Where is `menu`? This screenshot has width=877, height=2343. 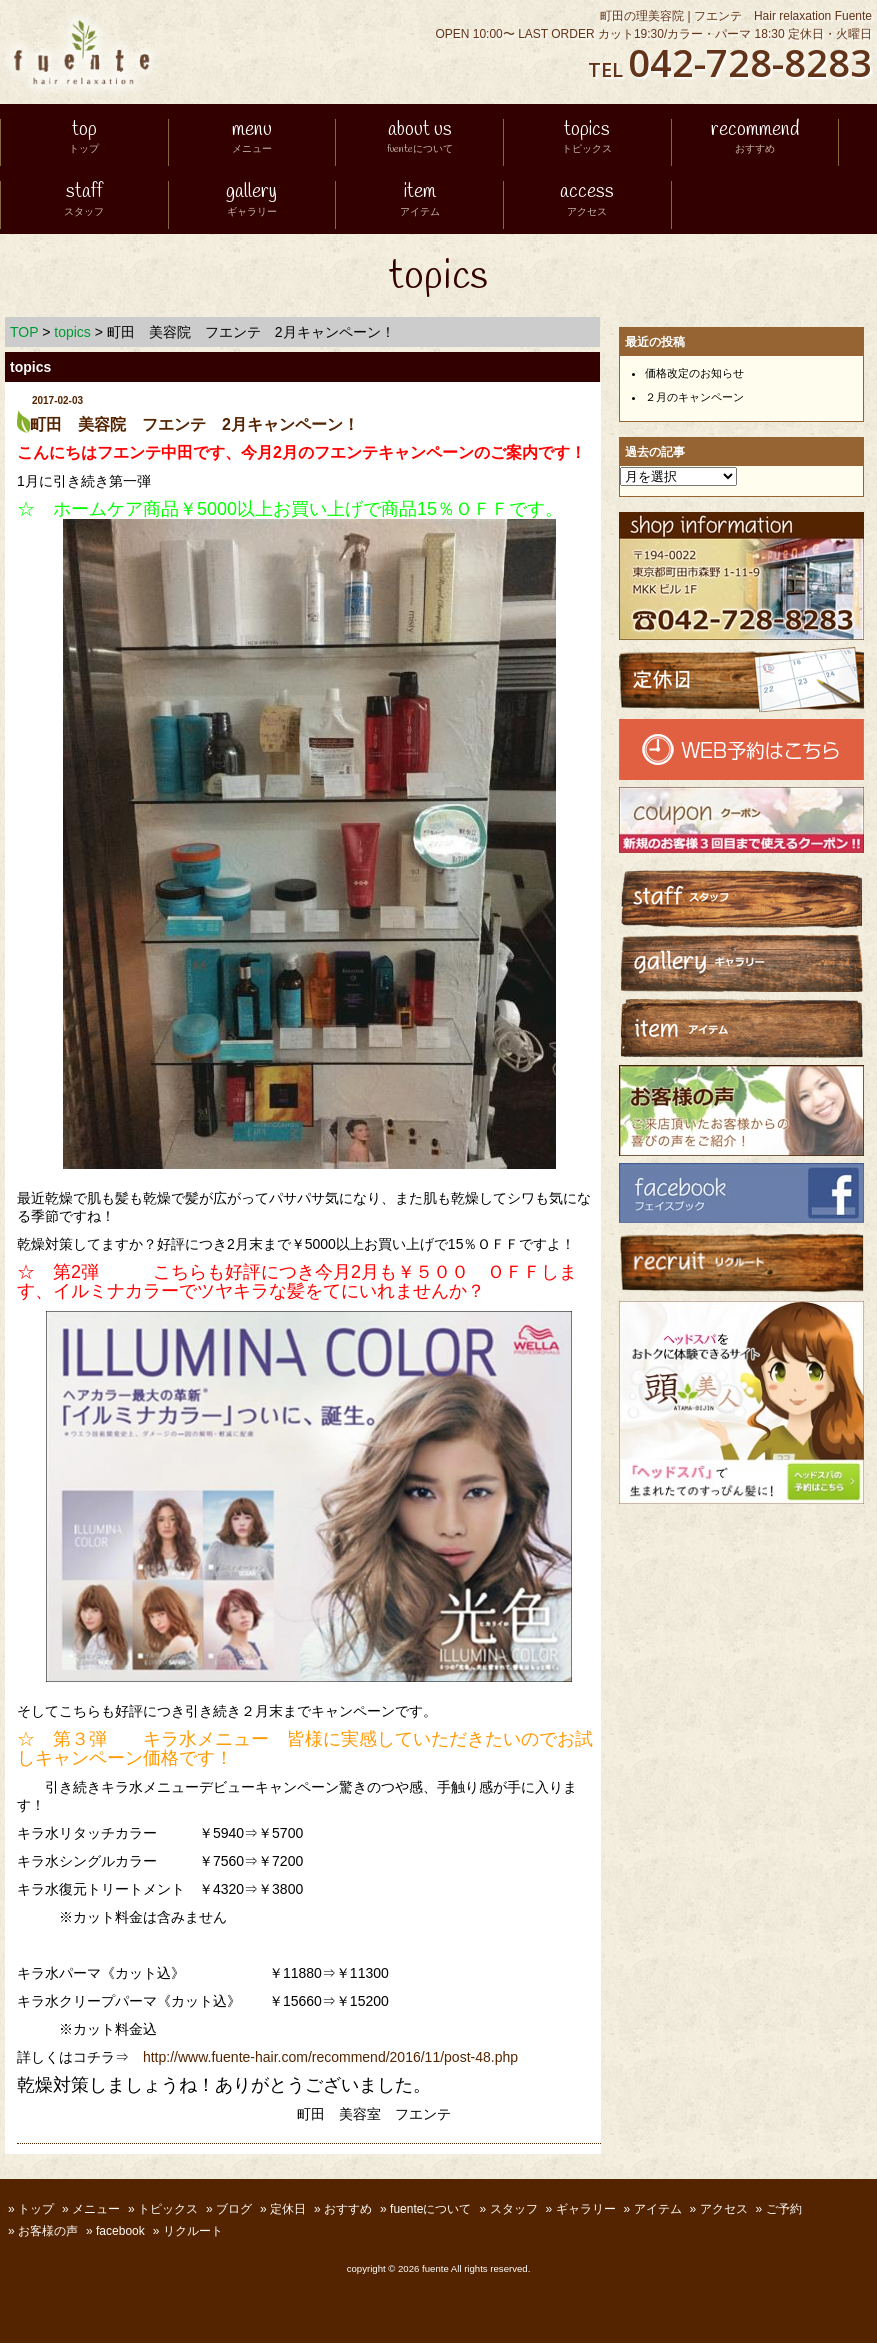
menu is located at coordinates (252, 139).